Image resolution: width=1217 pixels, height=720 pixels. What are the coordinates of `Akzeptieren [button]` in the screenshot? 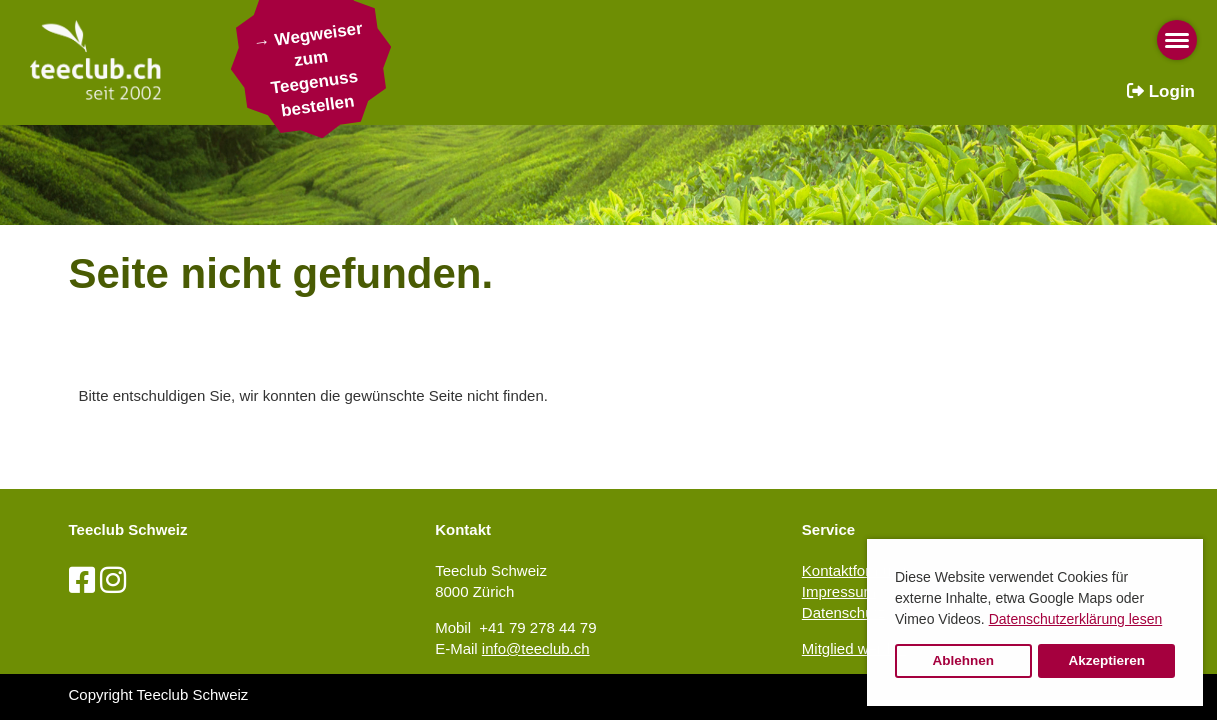 It's located at (1106, 660).